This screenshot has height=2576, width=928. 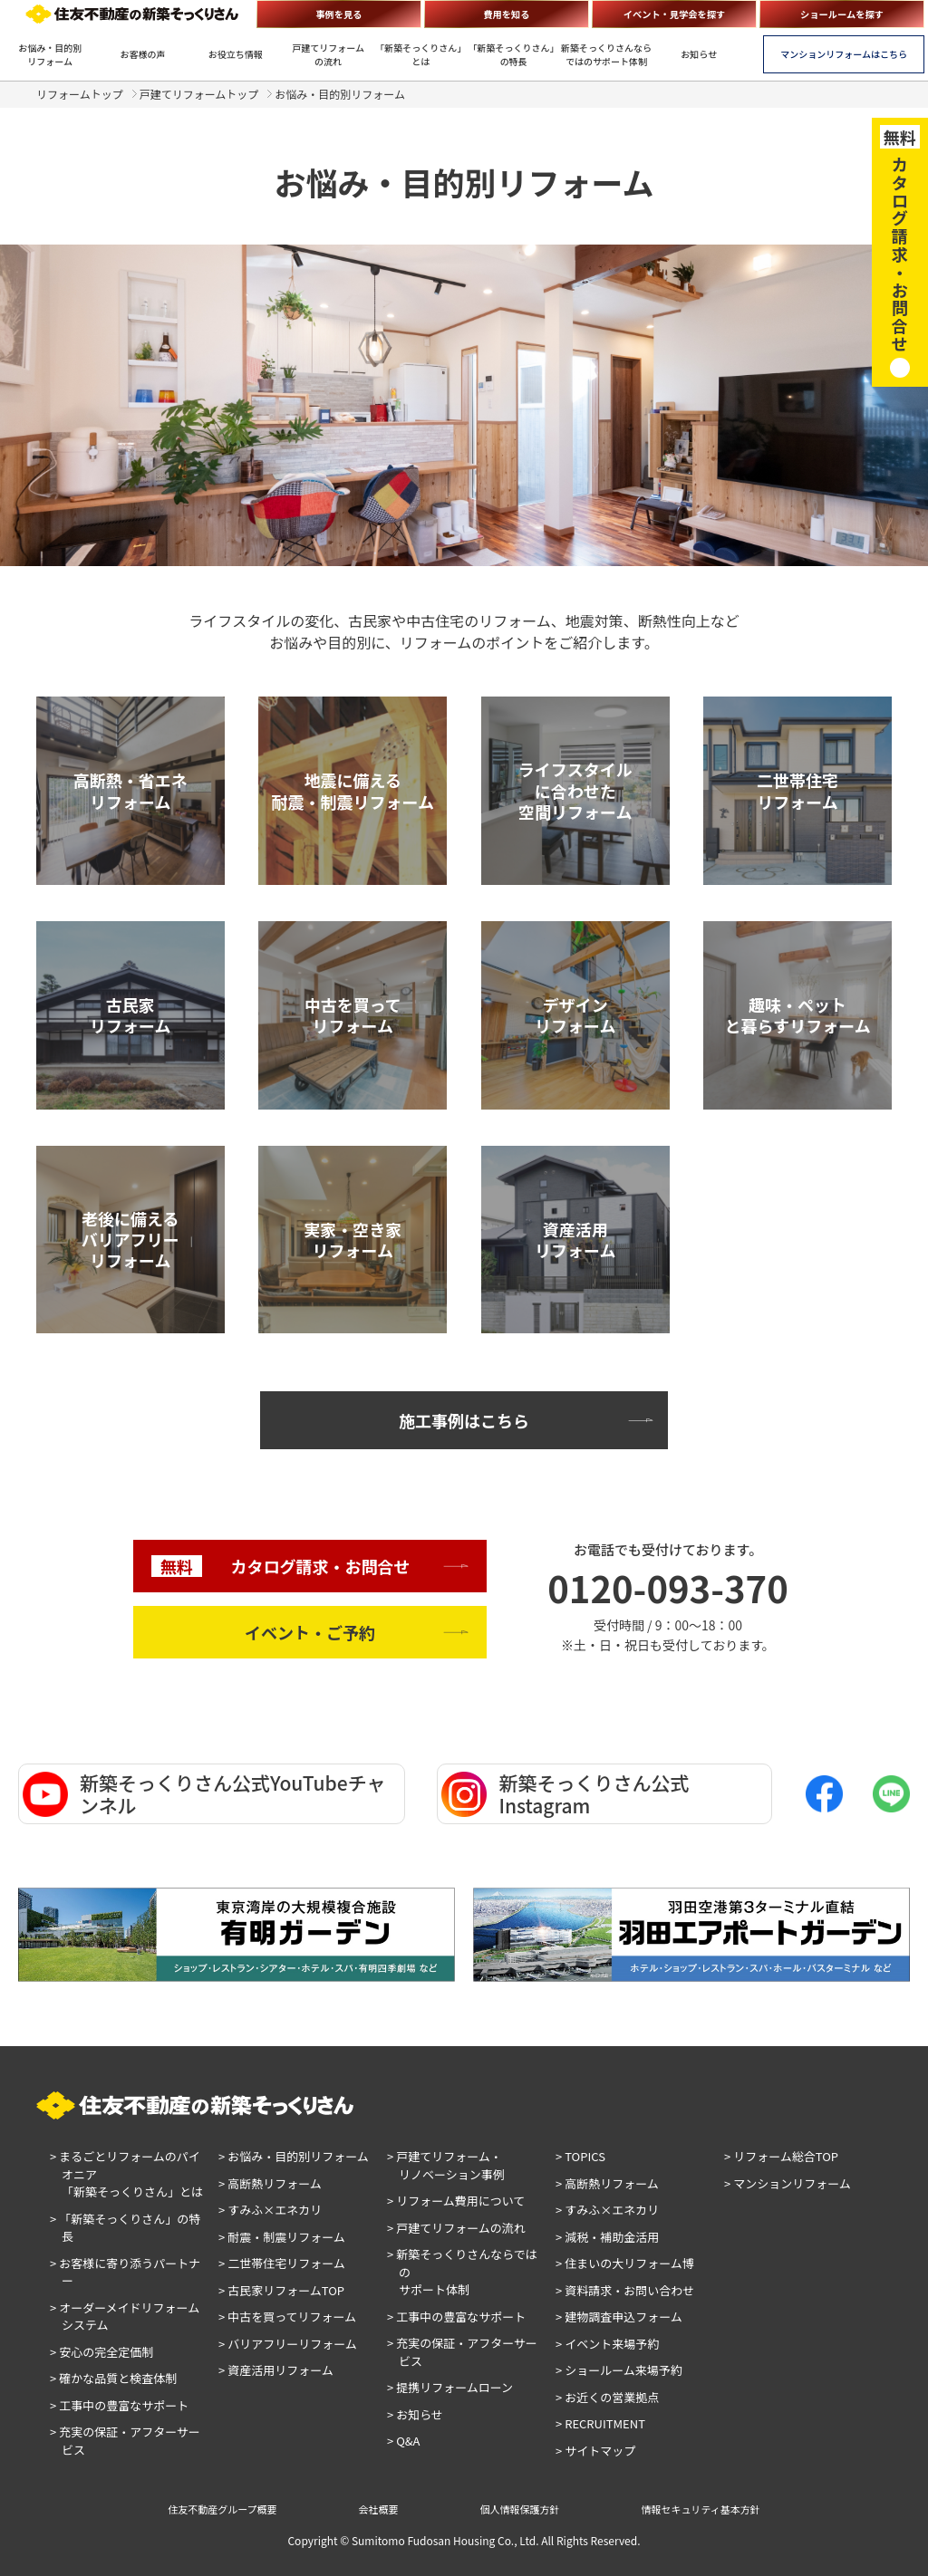 What do you see at coordinates (119, 2405) in the screenshot?
I see `> 工事中の豊富なサポート` at bounding box center [119, 2405].